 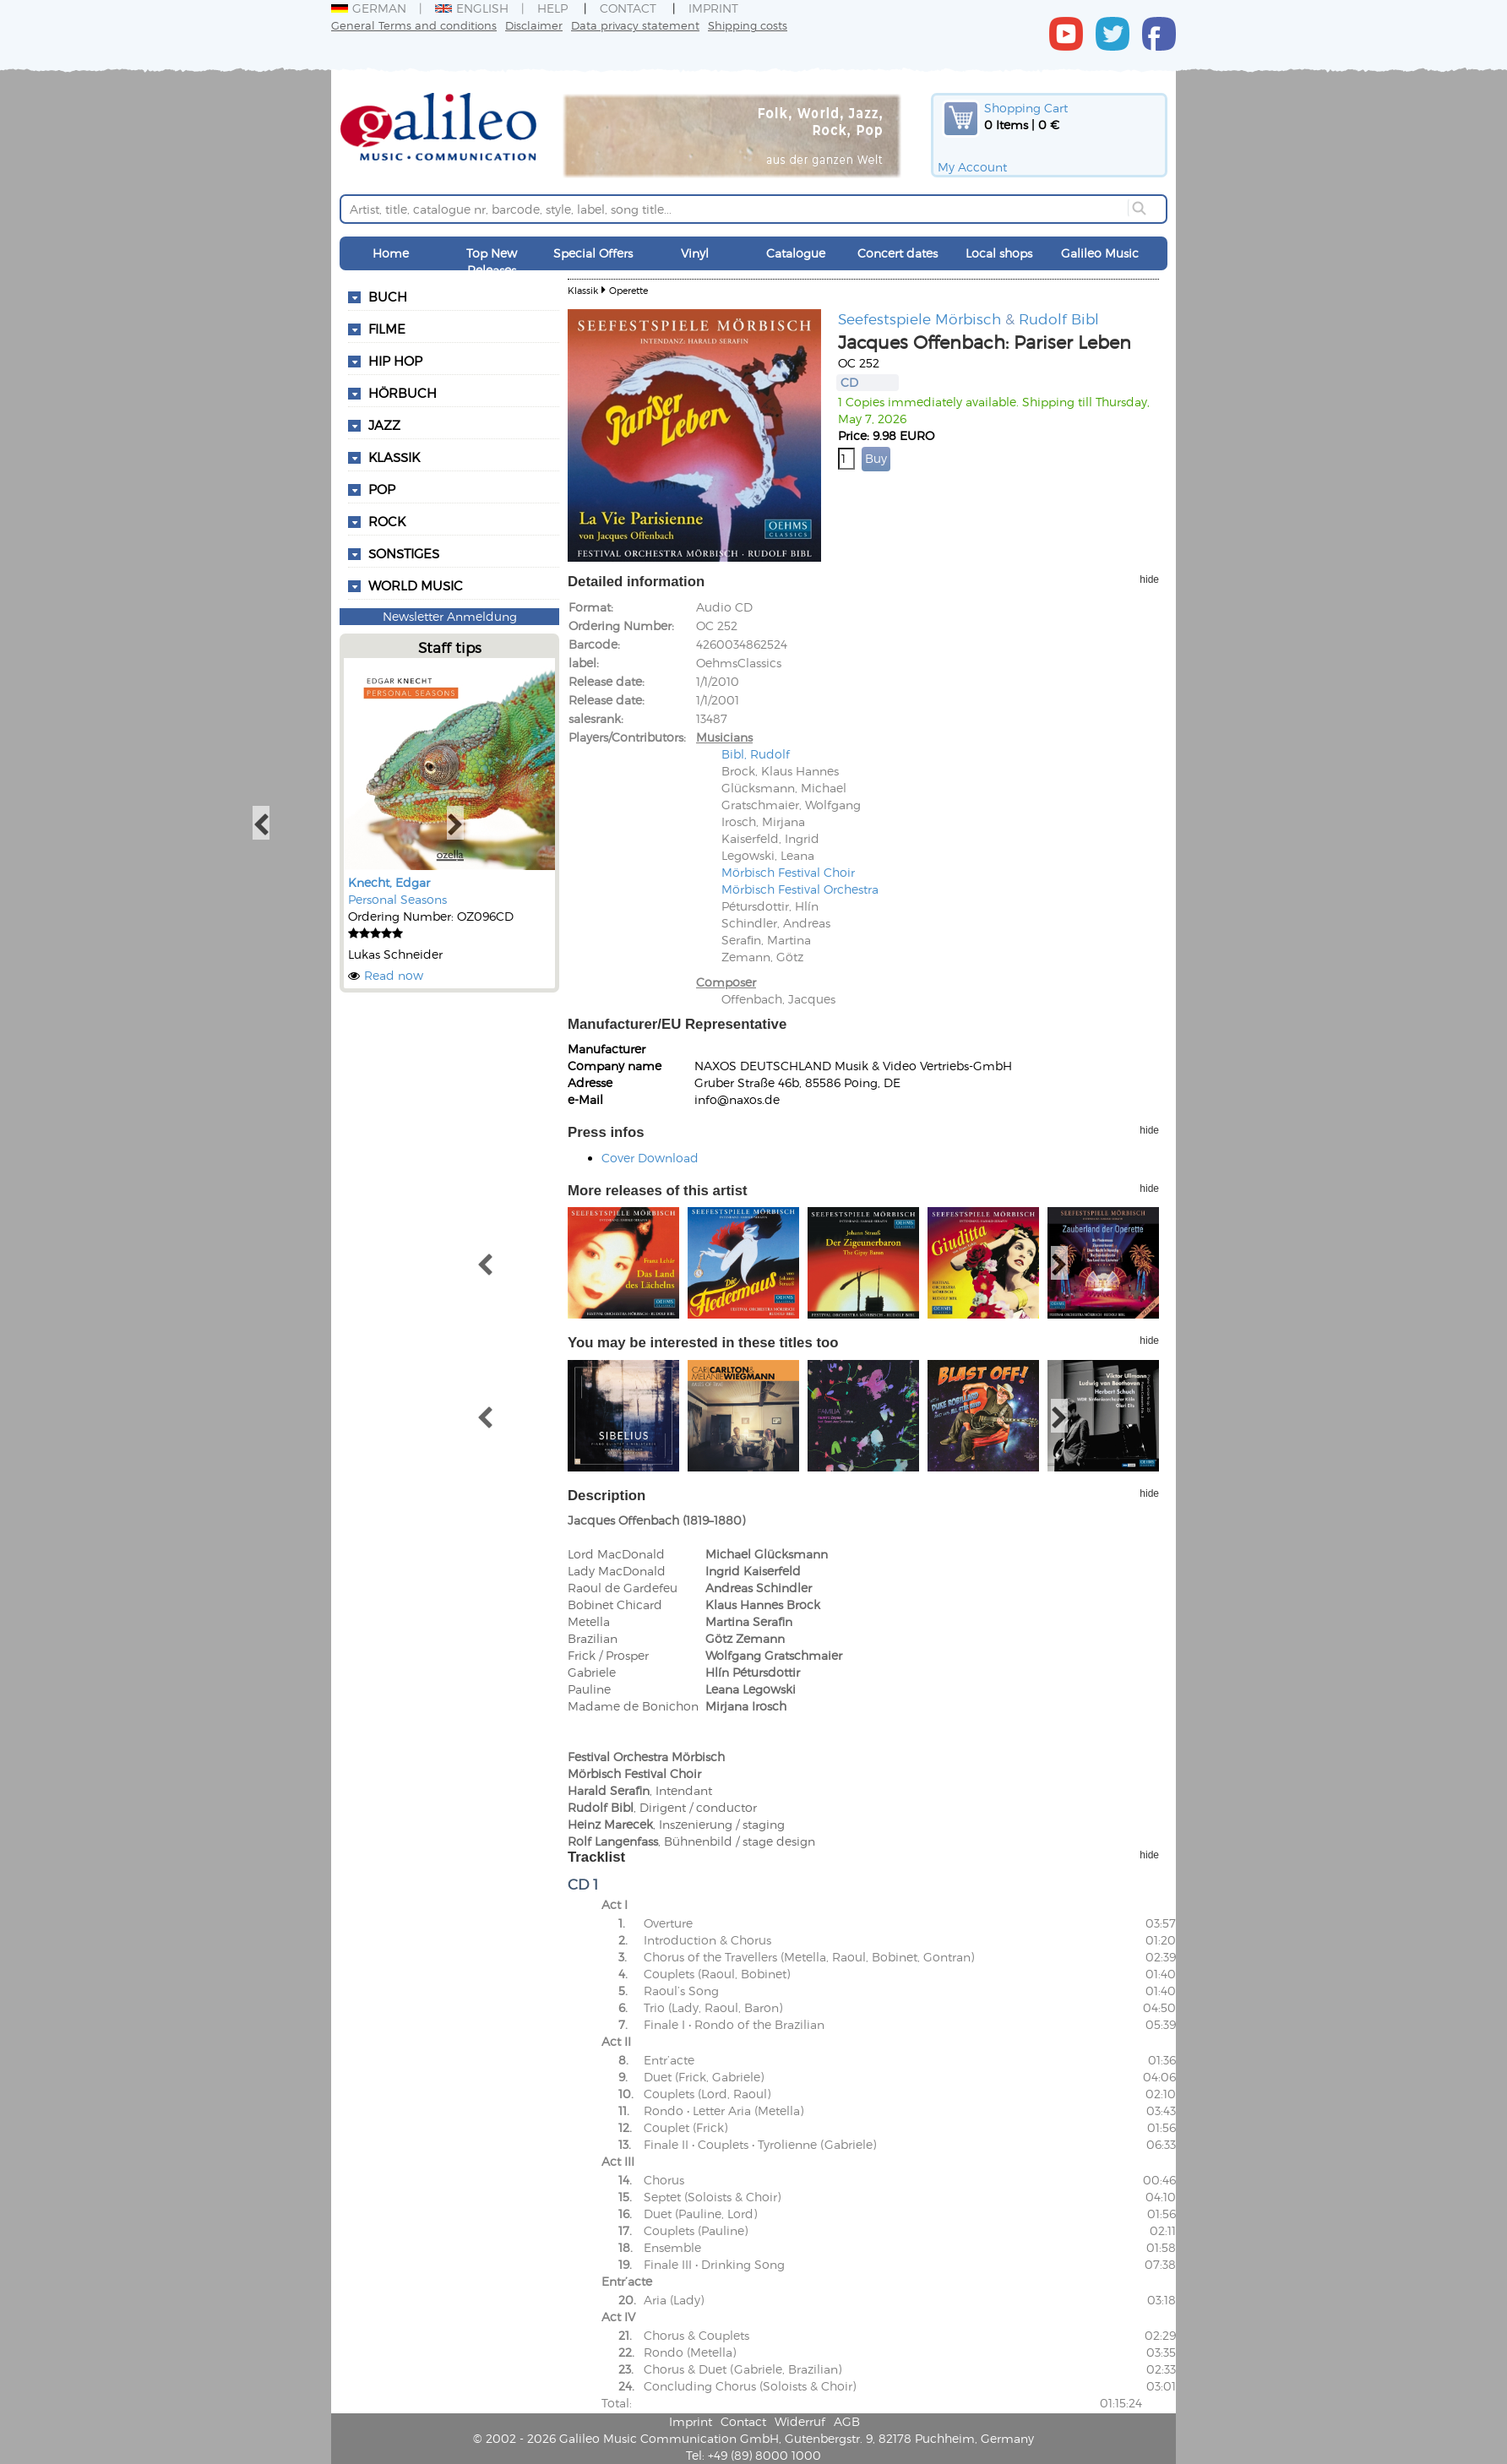 I want to click on Disclaimer, so click(x=534, y=25).